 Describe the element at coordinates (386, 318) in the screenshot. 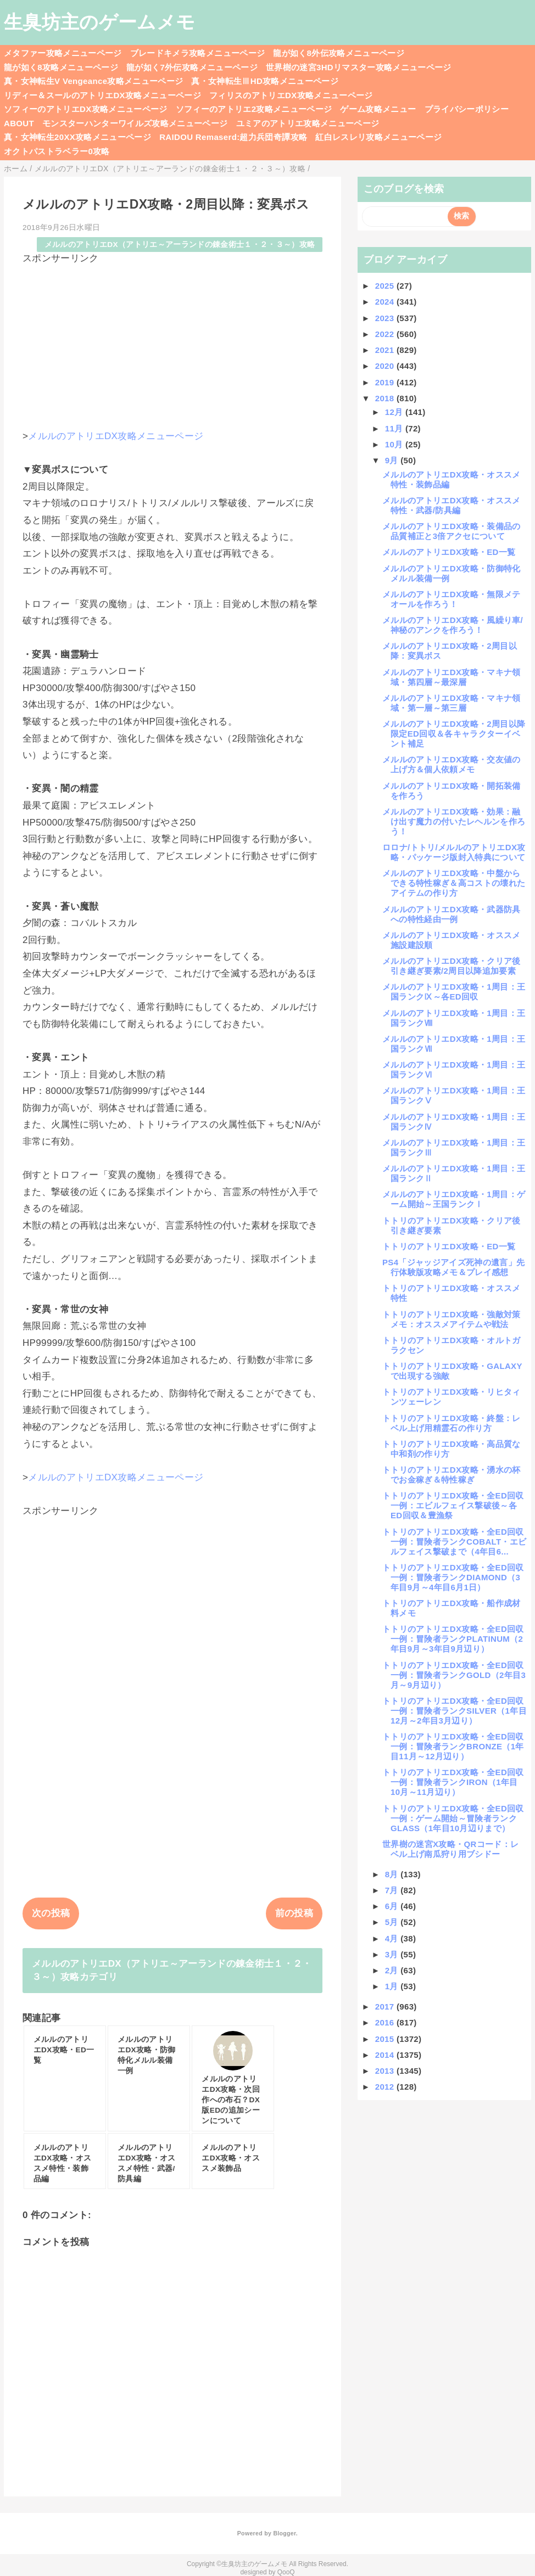

I see `2023` at that location.